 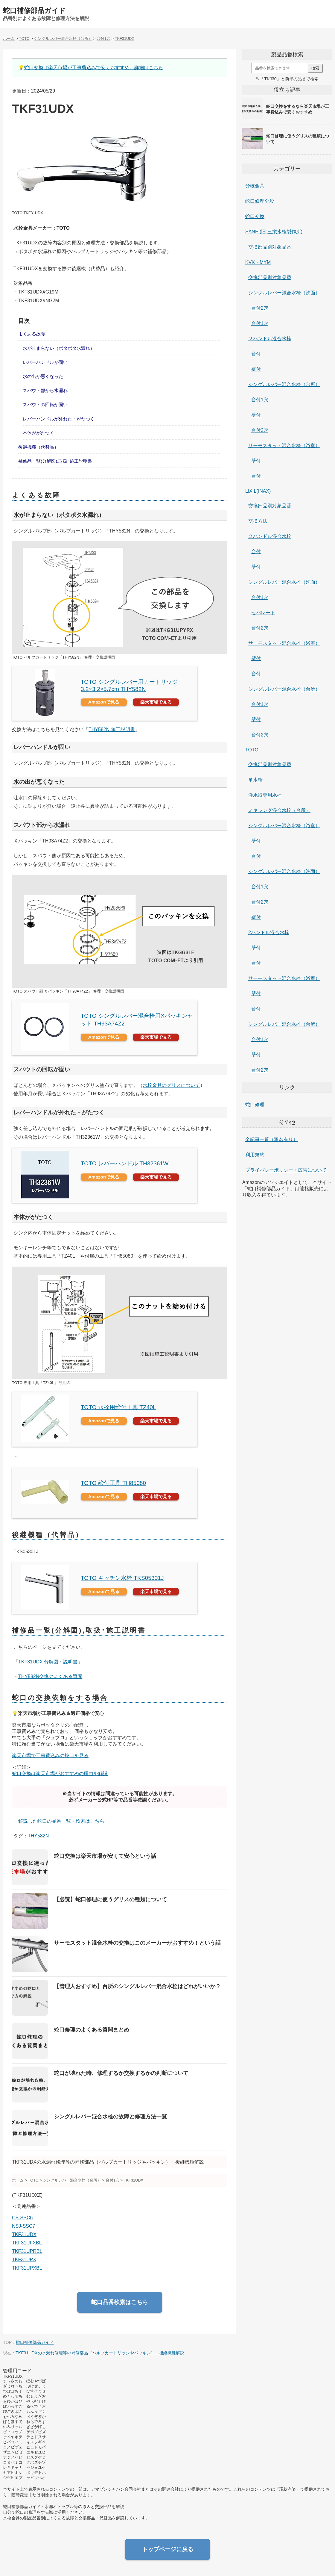 What do you see at coordinates (27, 2268) in the screenshot?
I see `TKF31UPXBL` at bounding box center [27, 2268].